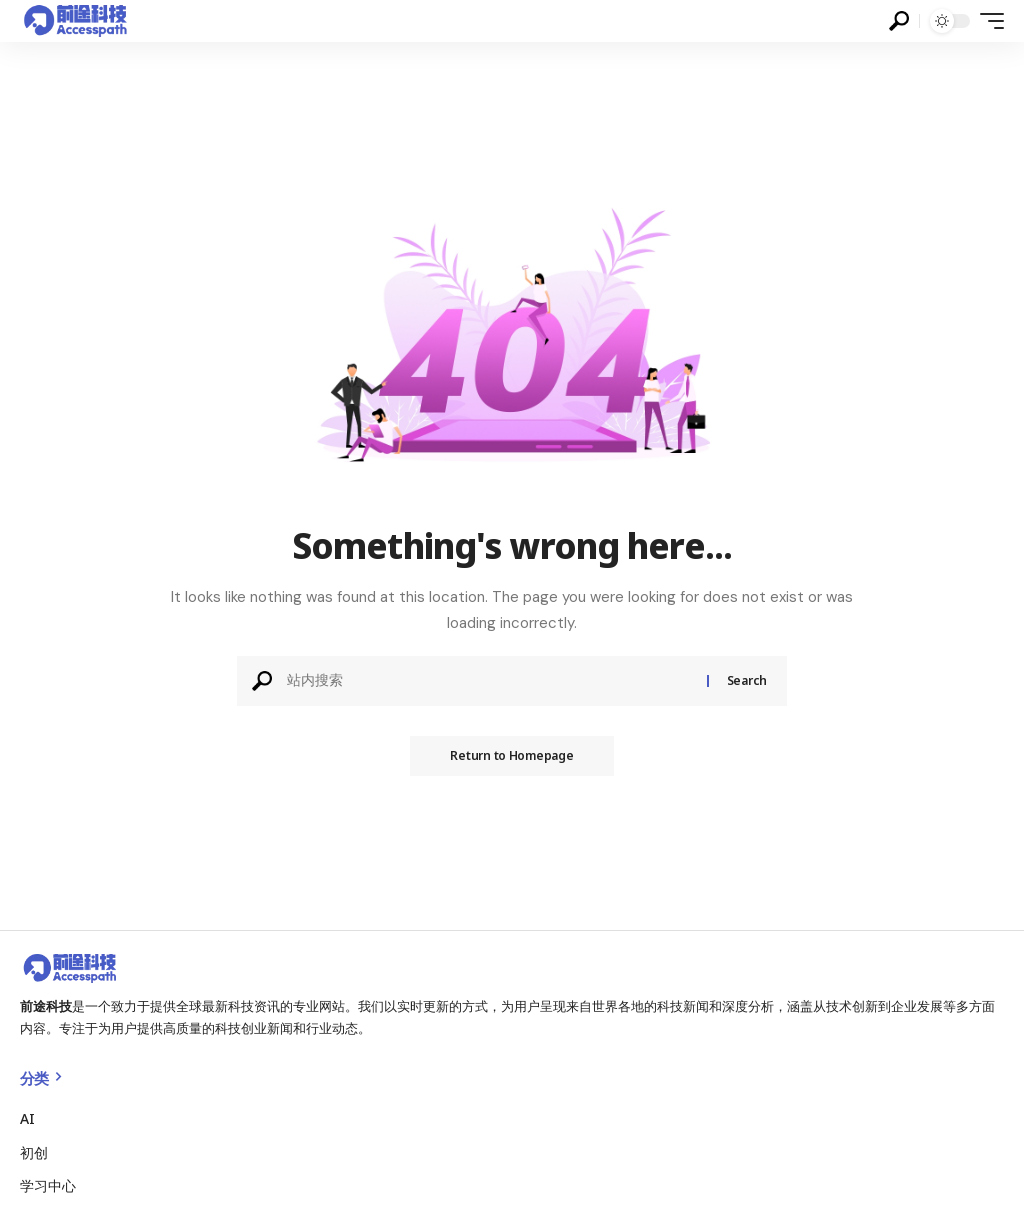 Image resolution: width=1024 pixels, height=1212 pixels. Describe the element at coordinates (987, 21) in the screenshot. I see `[mobile trigger]` at that location.